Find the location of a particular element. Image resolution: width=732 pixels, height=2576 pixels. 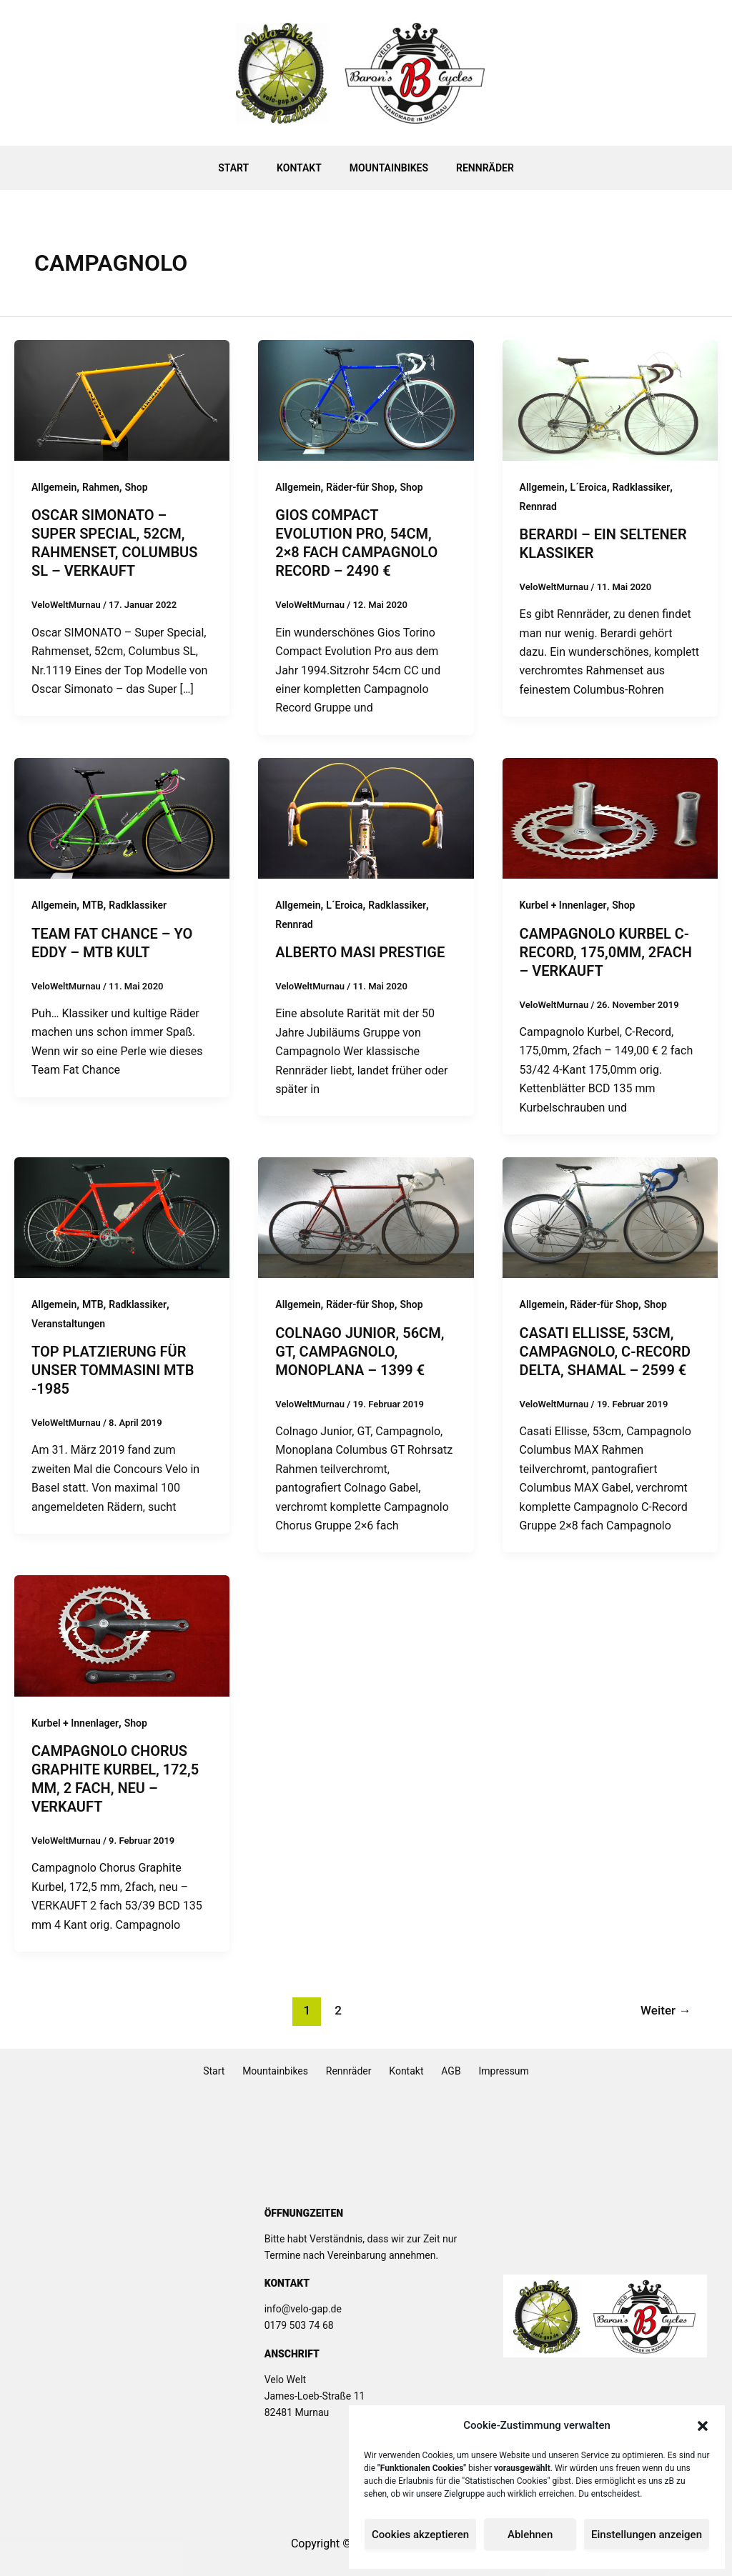

[Read: Oscar SIMONATO – Super Special, 52cm, Rahmenset, Columbus SL – VERKAUFT] is located at coordinates (121, 399).